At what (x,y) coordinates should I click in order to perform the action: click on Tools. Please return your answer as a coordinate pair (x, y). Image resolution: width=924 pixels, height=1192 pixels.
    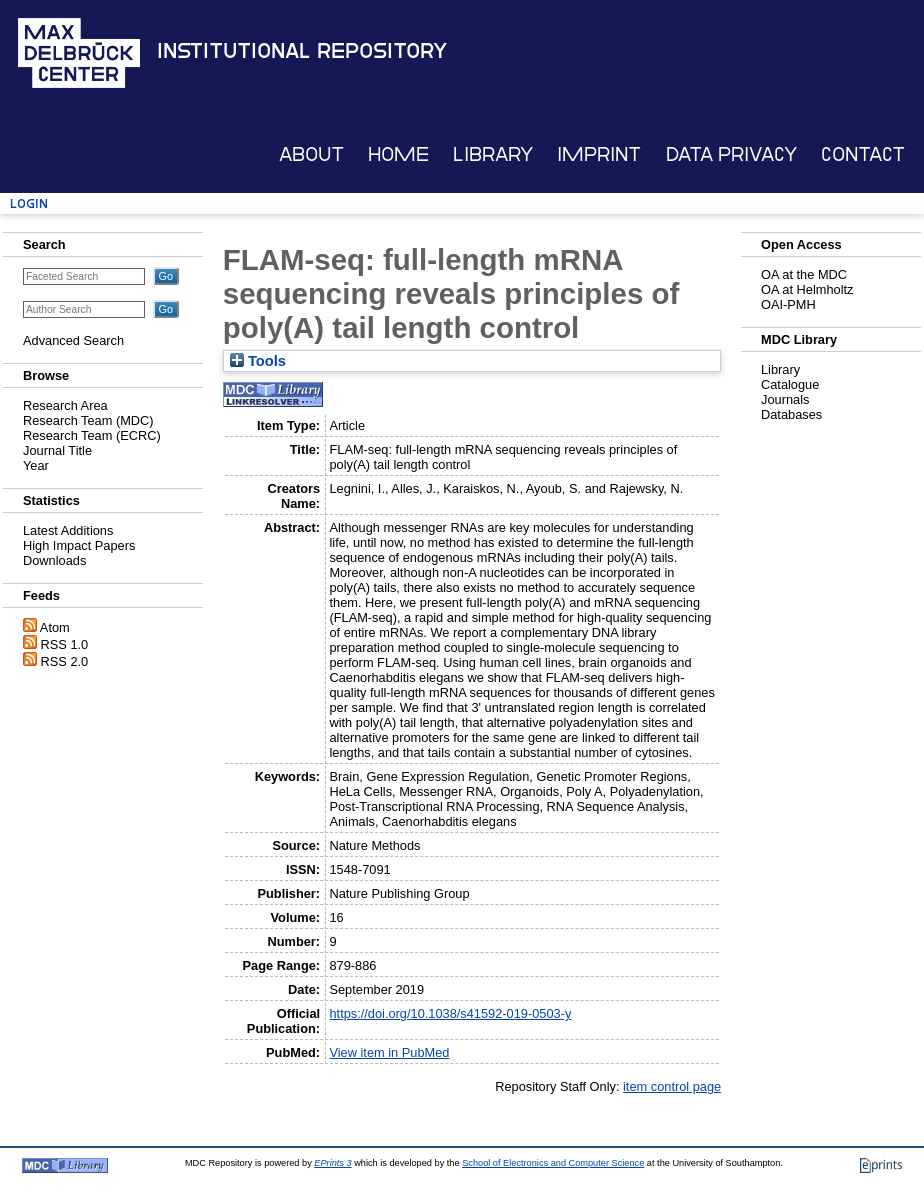
    Looking at the image, I should click on (258, 361).